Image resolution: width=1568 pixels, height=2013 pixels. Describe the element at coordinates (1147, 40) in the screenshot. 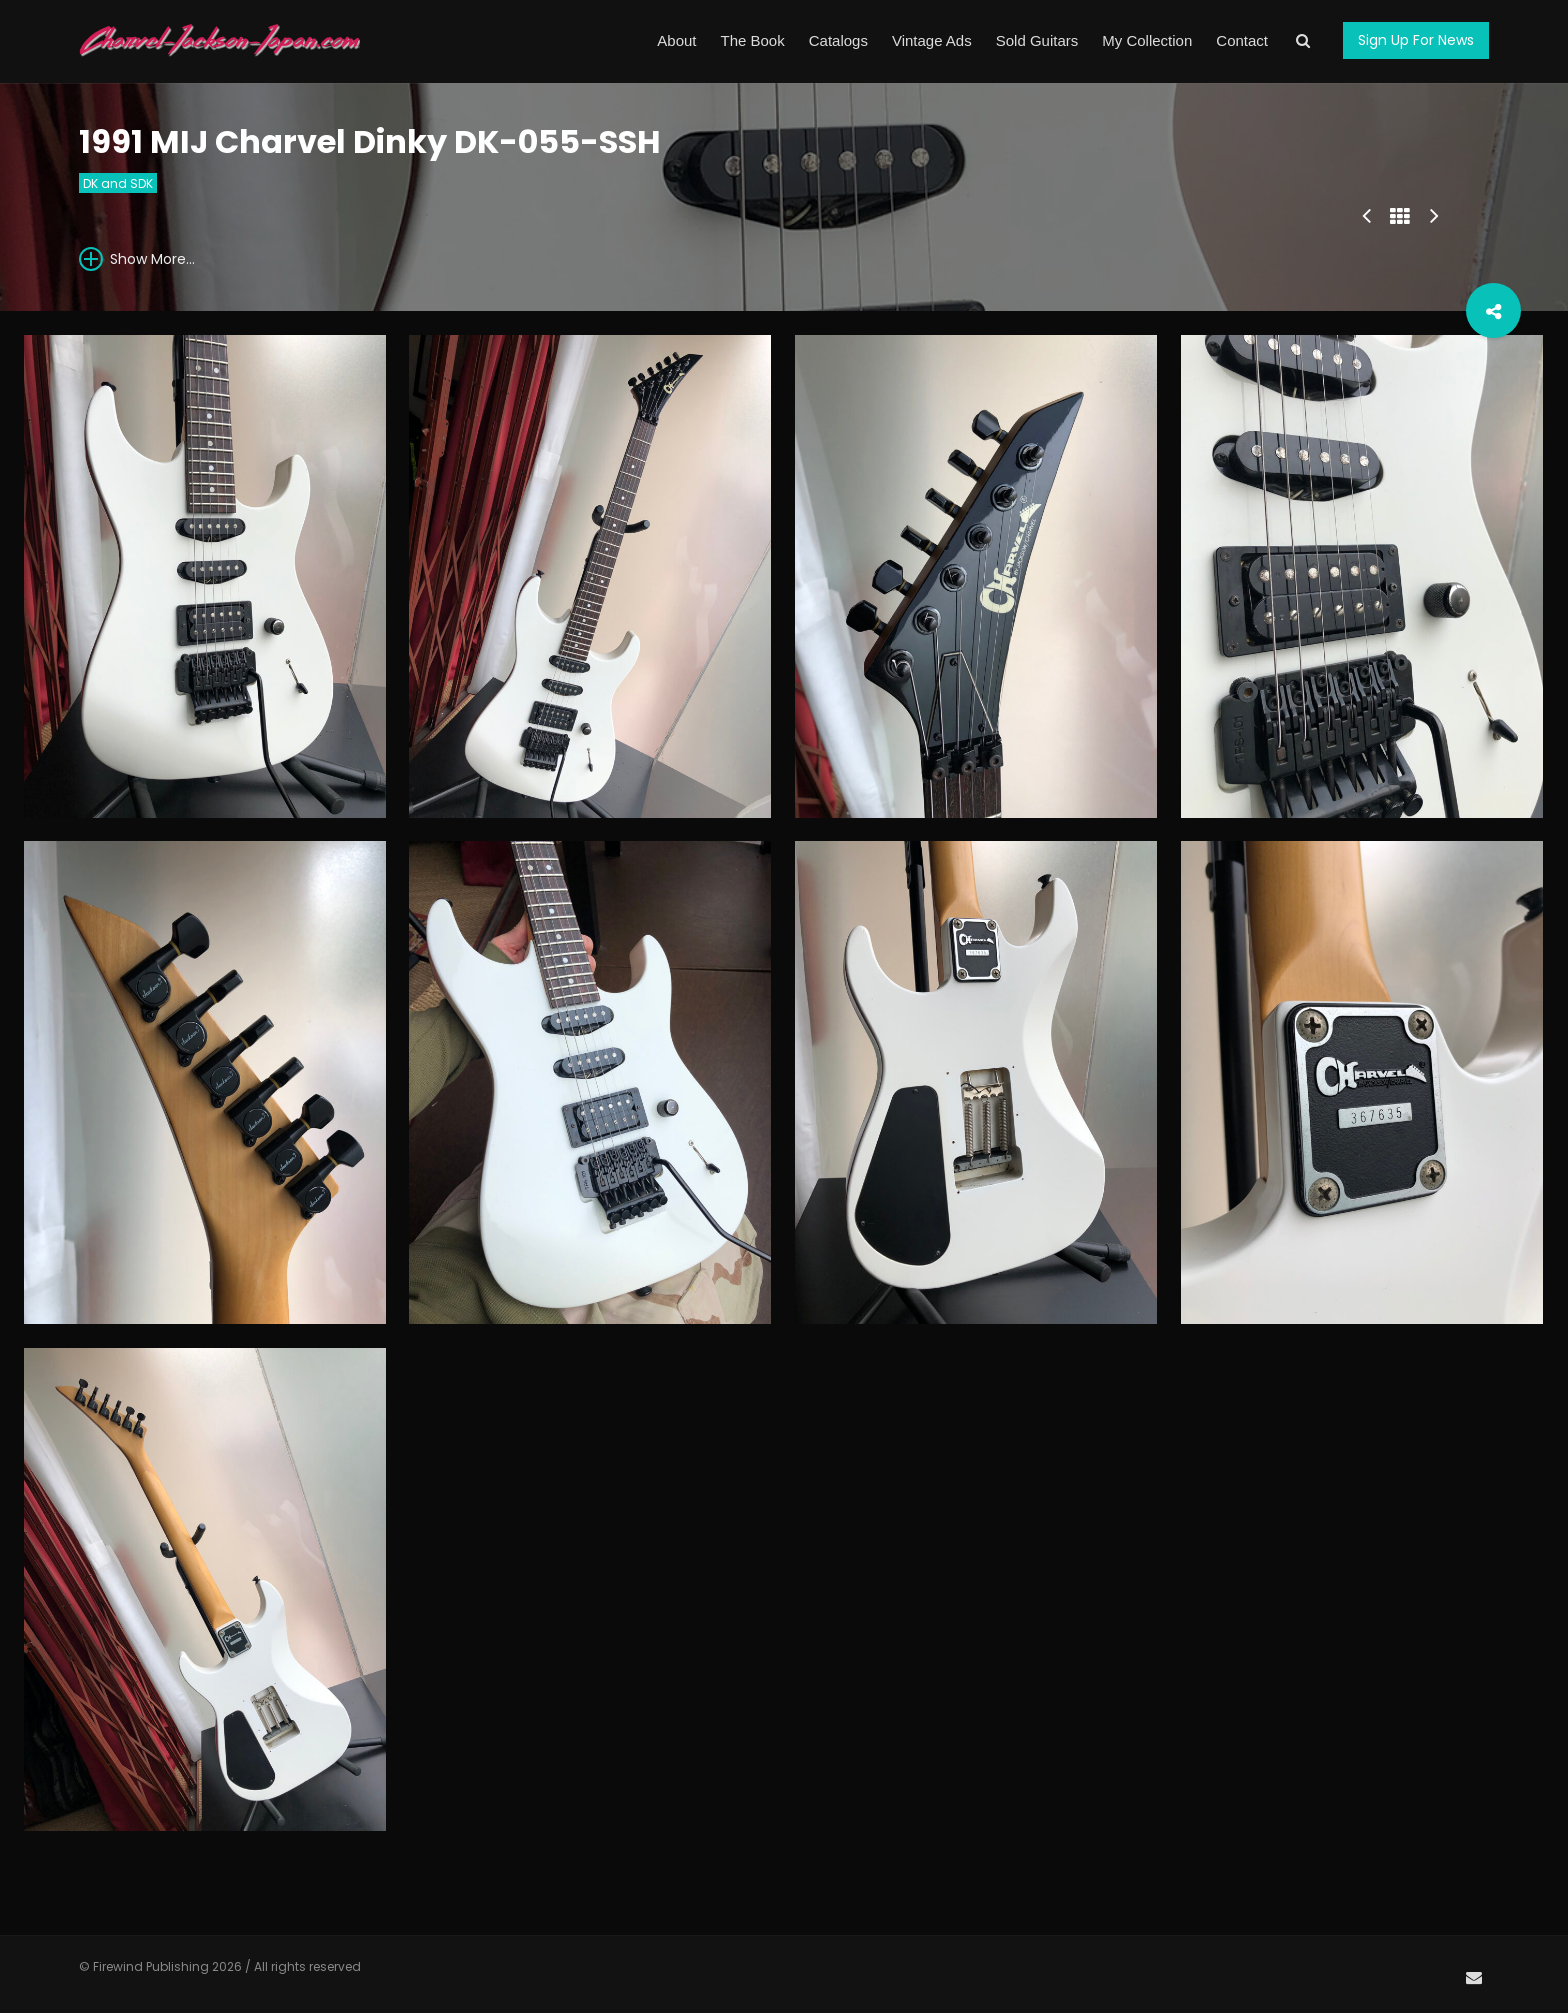

I see `My Collection` at that location.